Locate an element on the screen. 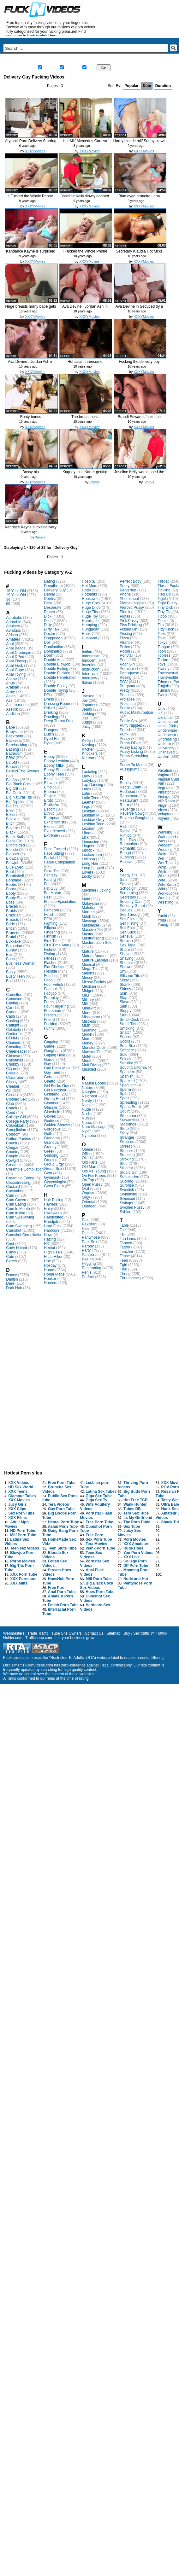  Dutch is located at coordinates (49, 734).